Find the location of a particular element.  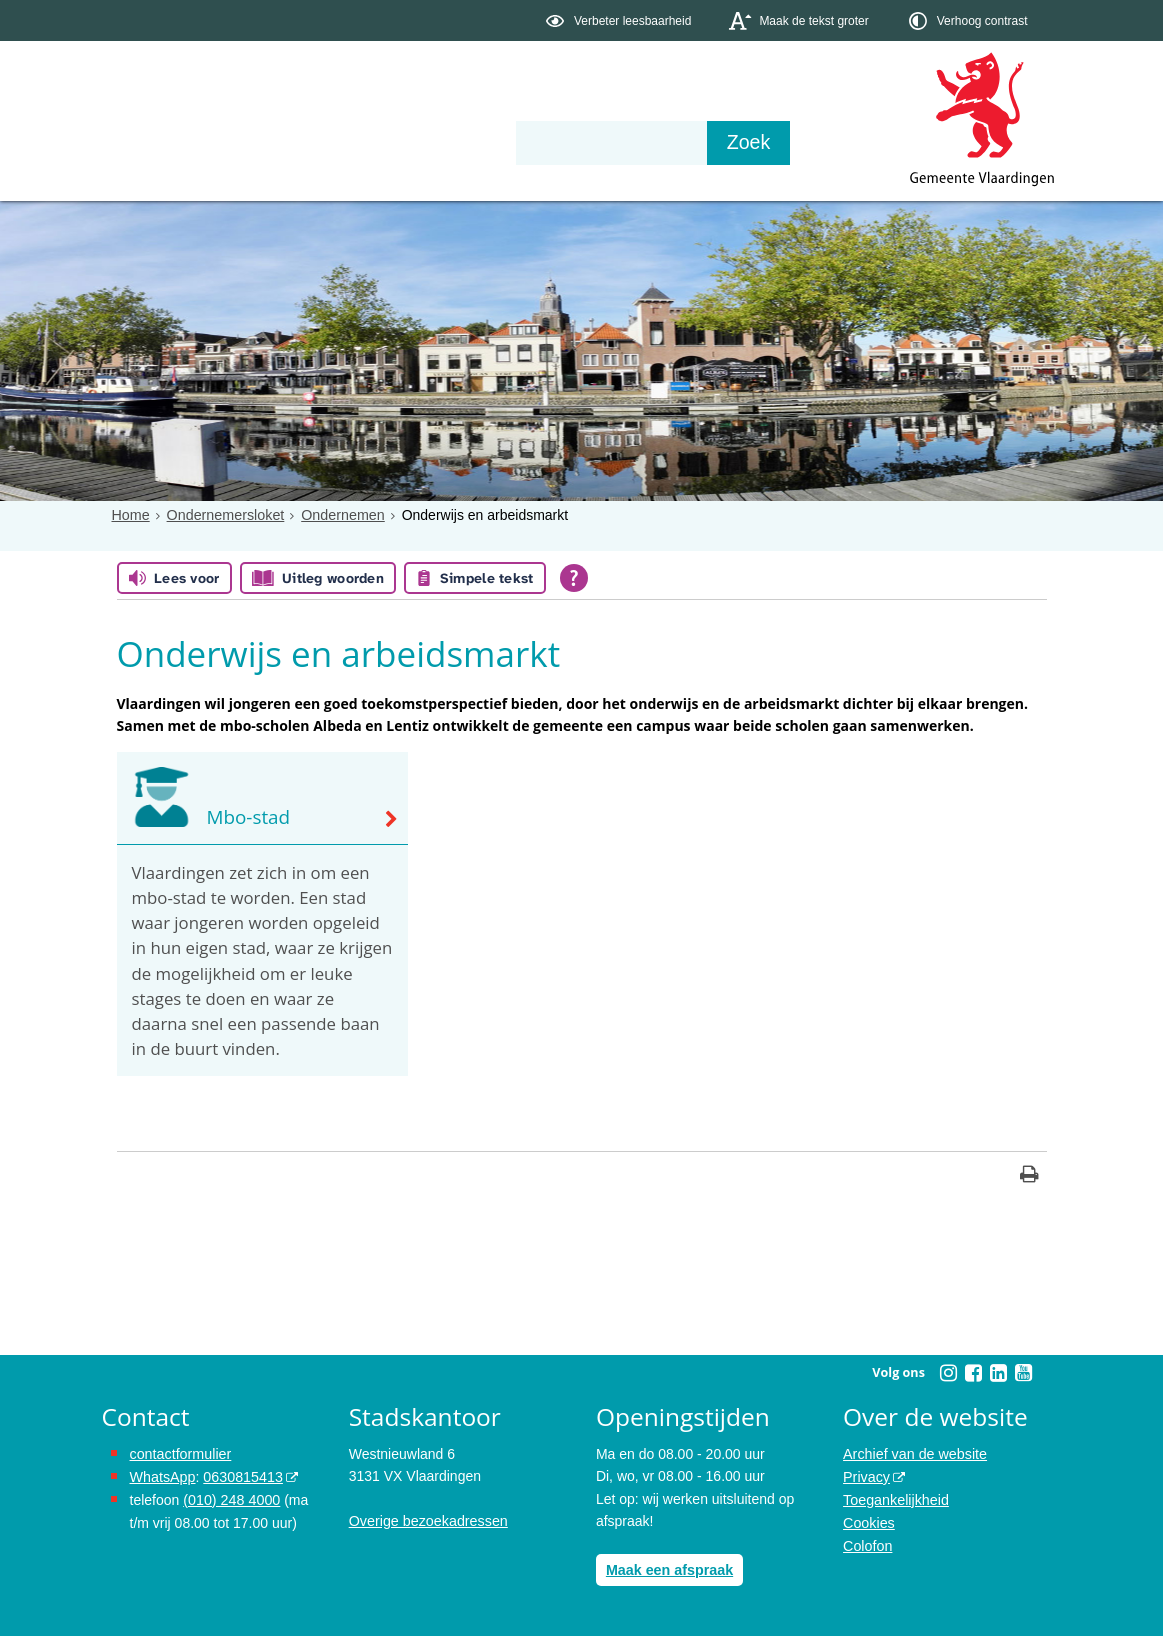

0630815413 [stuur ons een bericht via Whatsapp naar het nummer 0630815413, opent externe website] is located at coordinates (241, 1476).